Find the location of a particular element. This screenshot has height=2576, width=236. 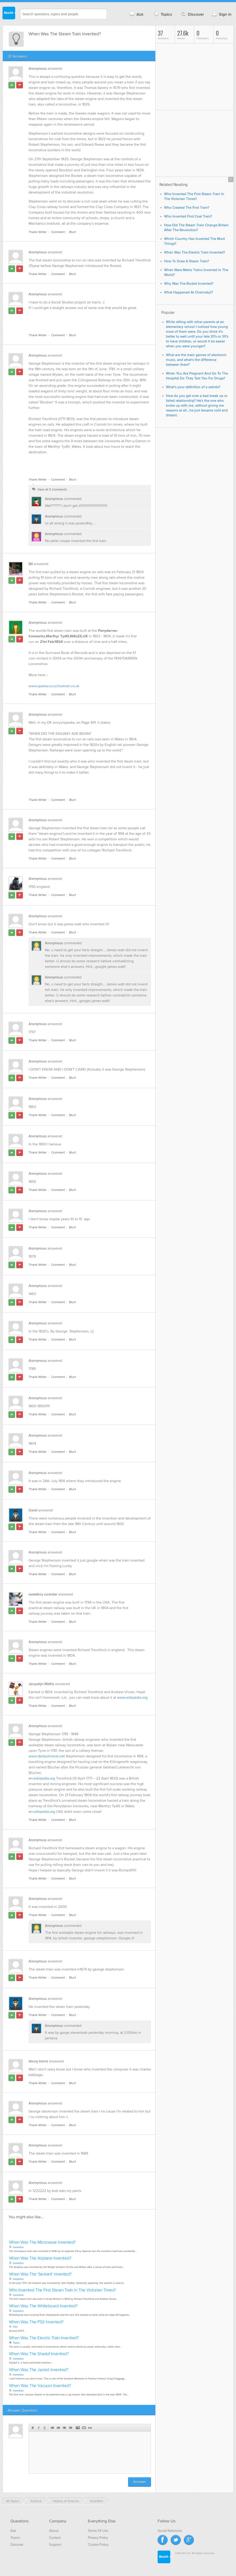

When Was The PS3 Invented? is located at coordinates (36, 2322).